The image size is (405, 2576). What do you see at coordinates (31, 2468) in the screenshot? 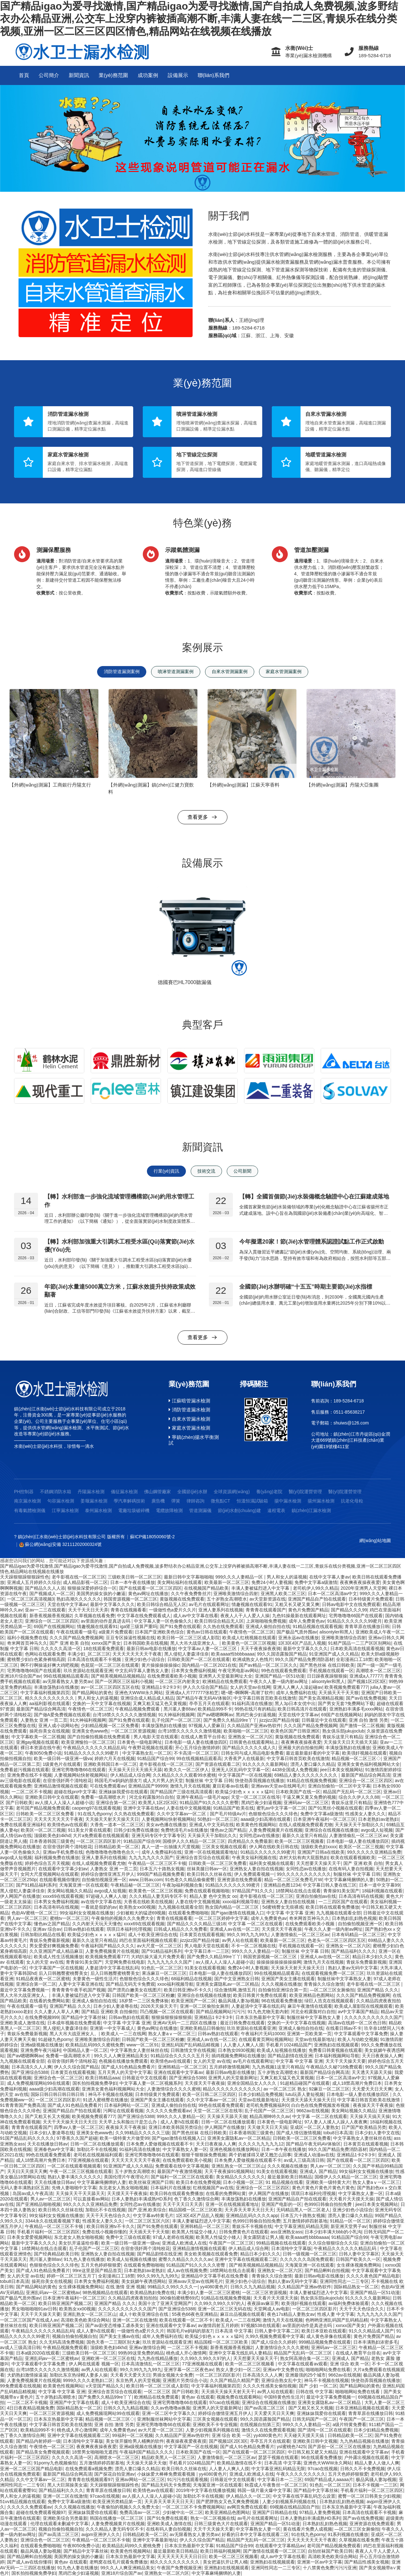
I see `亚洲一区二区三区国产精品电影` at bounding box center [31, 2468].